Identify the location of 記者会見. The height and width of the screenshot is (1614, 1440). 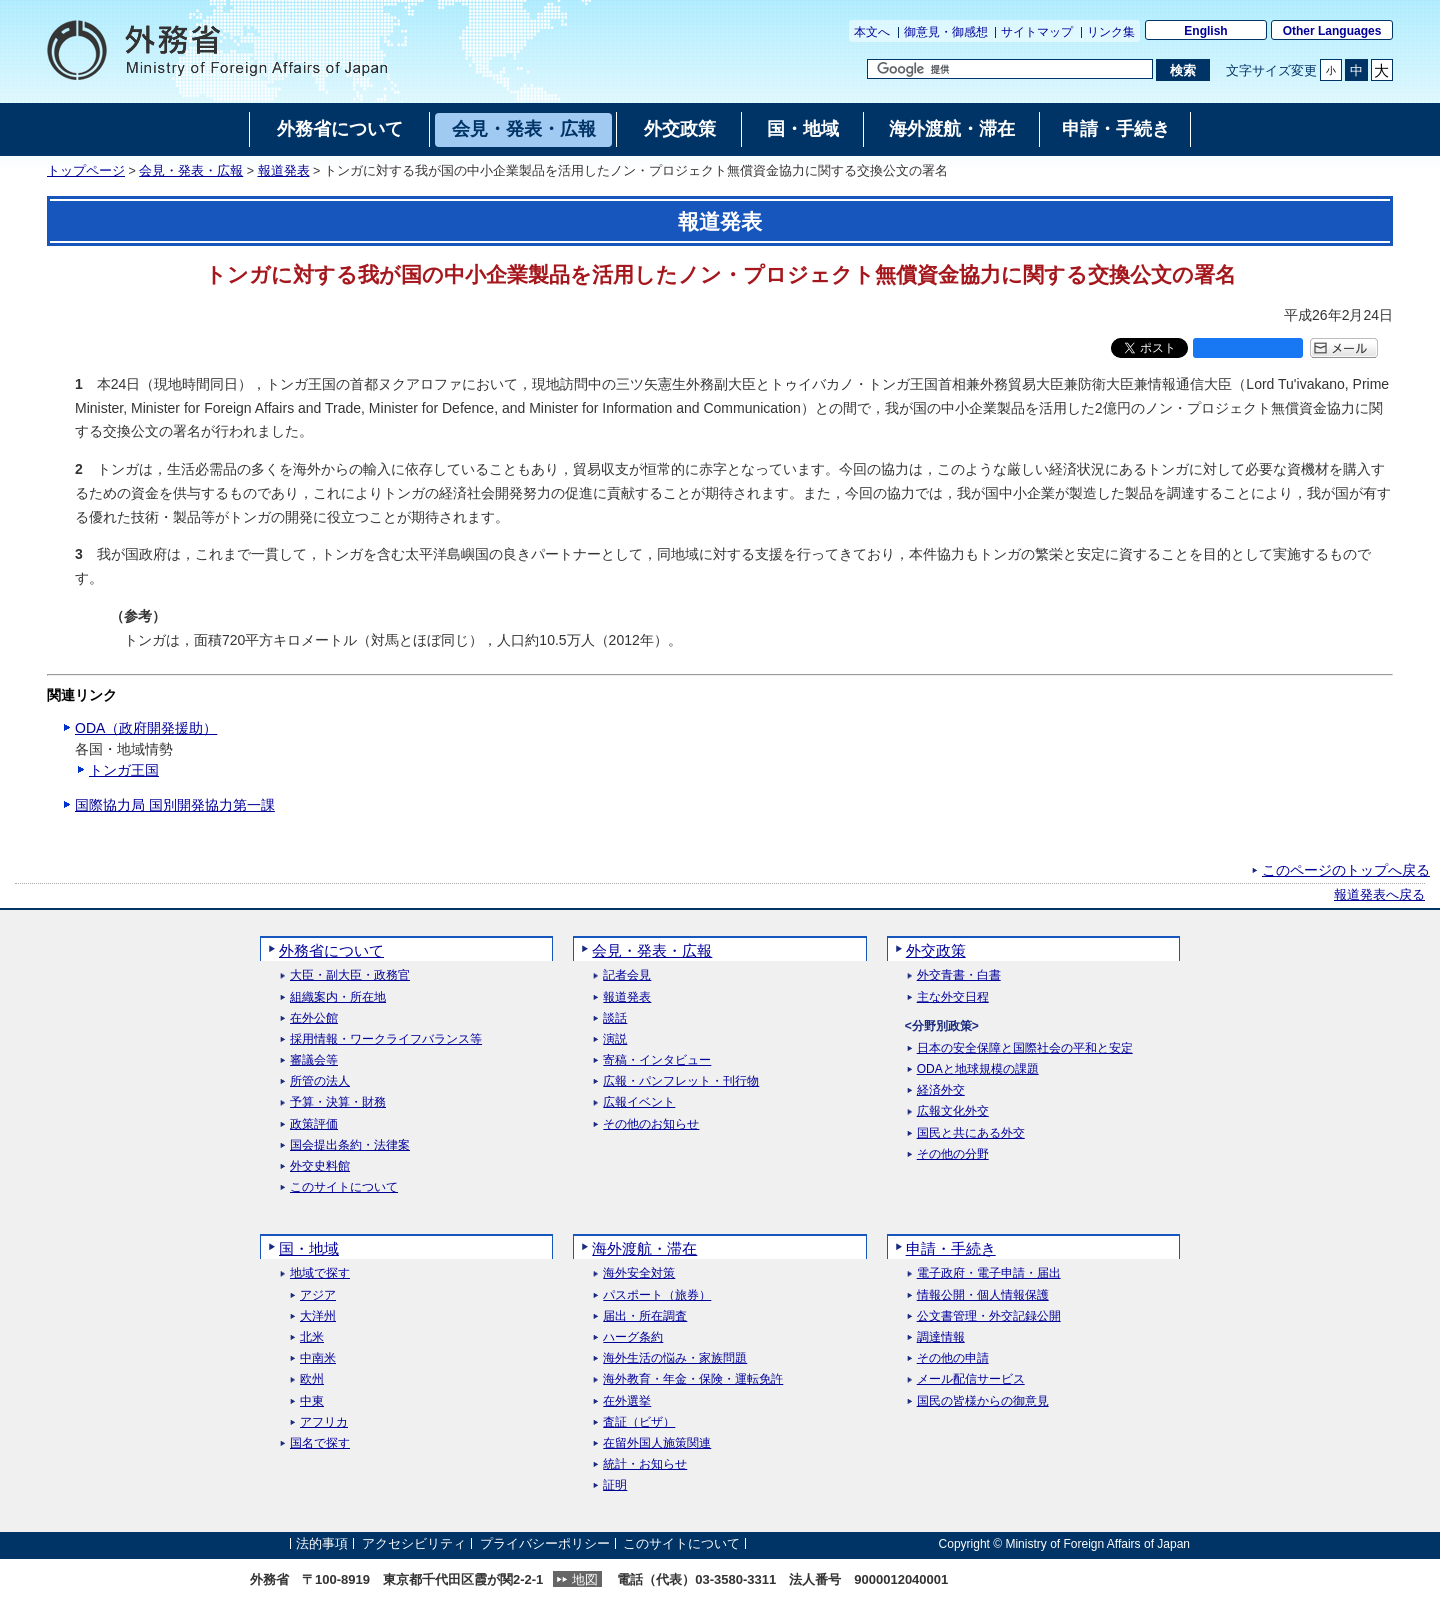
(627, 975).